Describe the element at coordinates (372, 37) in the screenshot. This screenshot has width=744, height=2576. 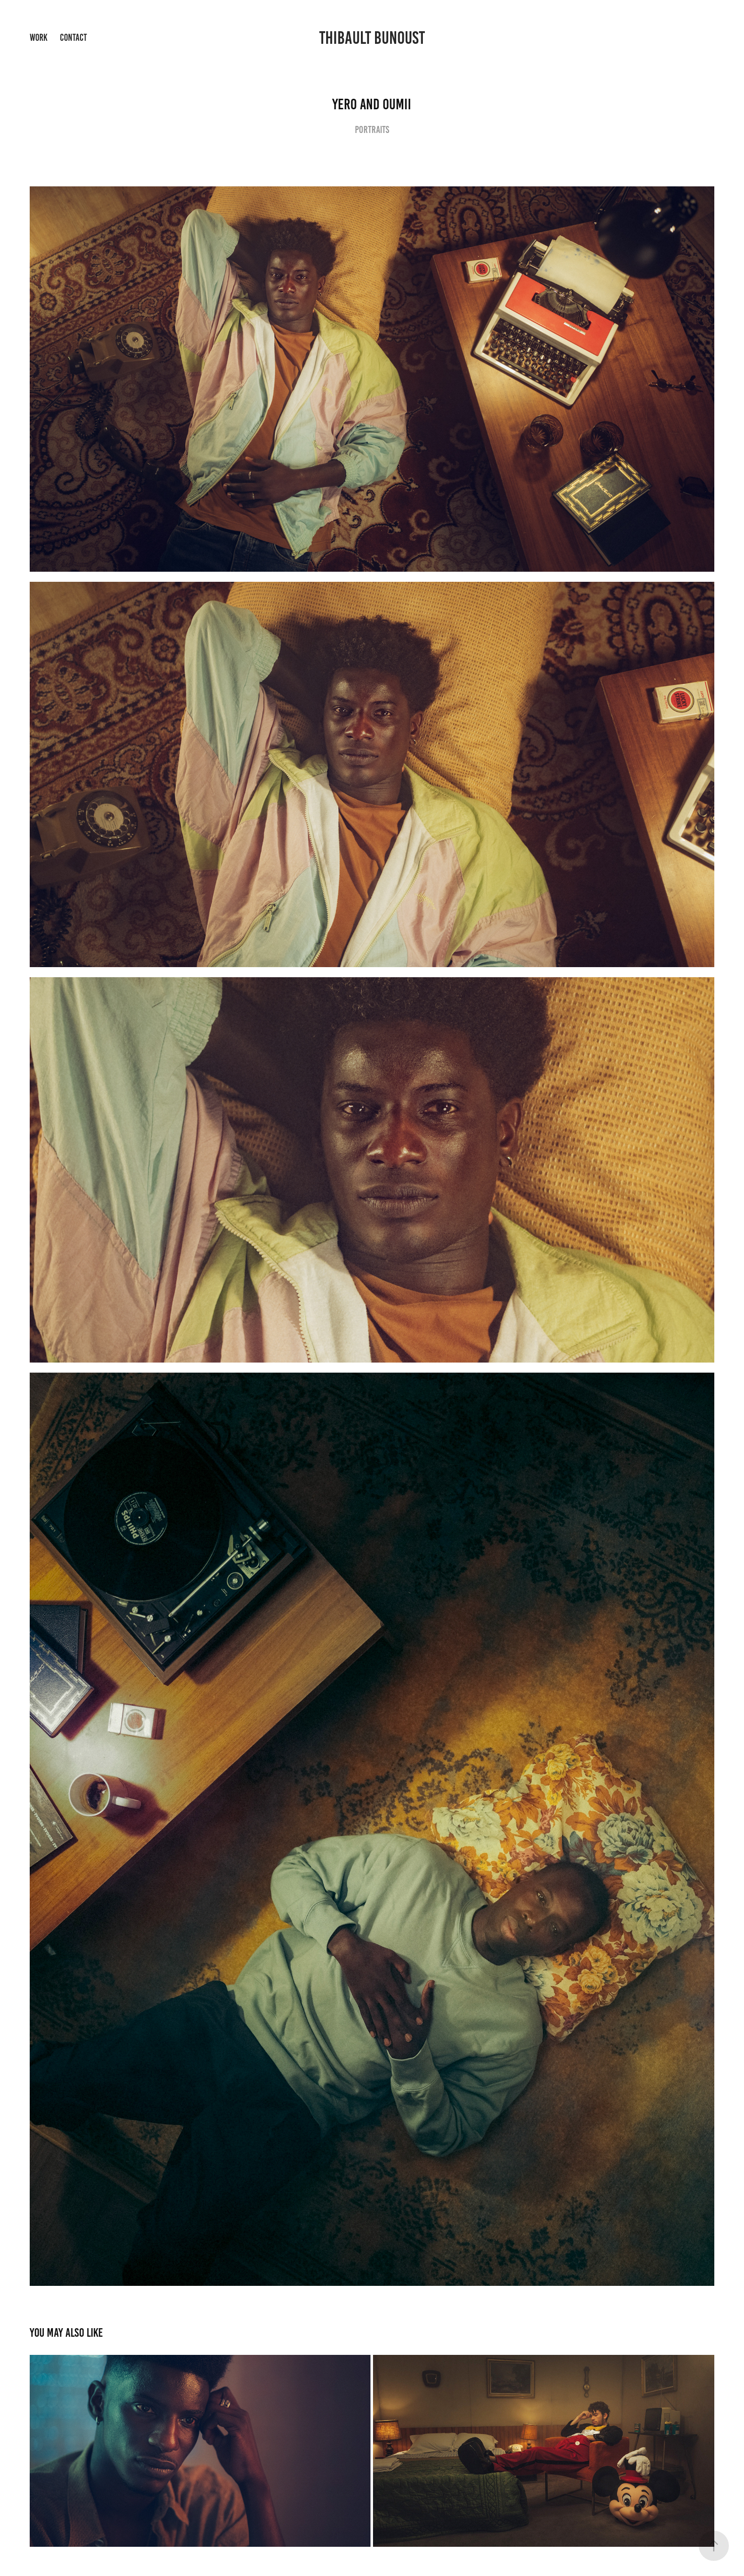
I see `Thibault Bunoust` at that location.